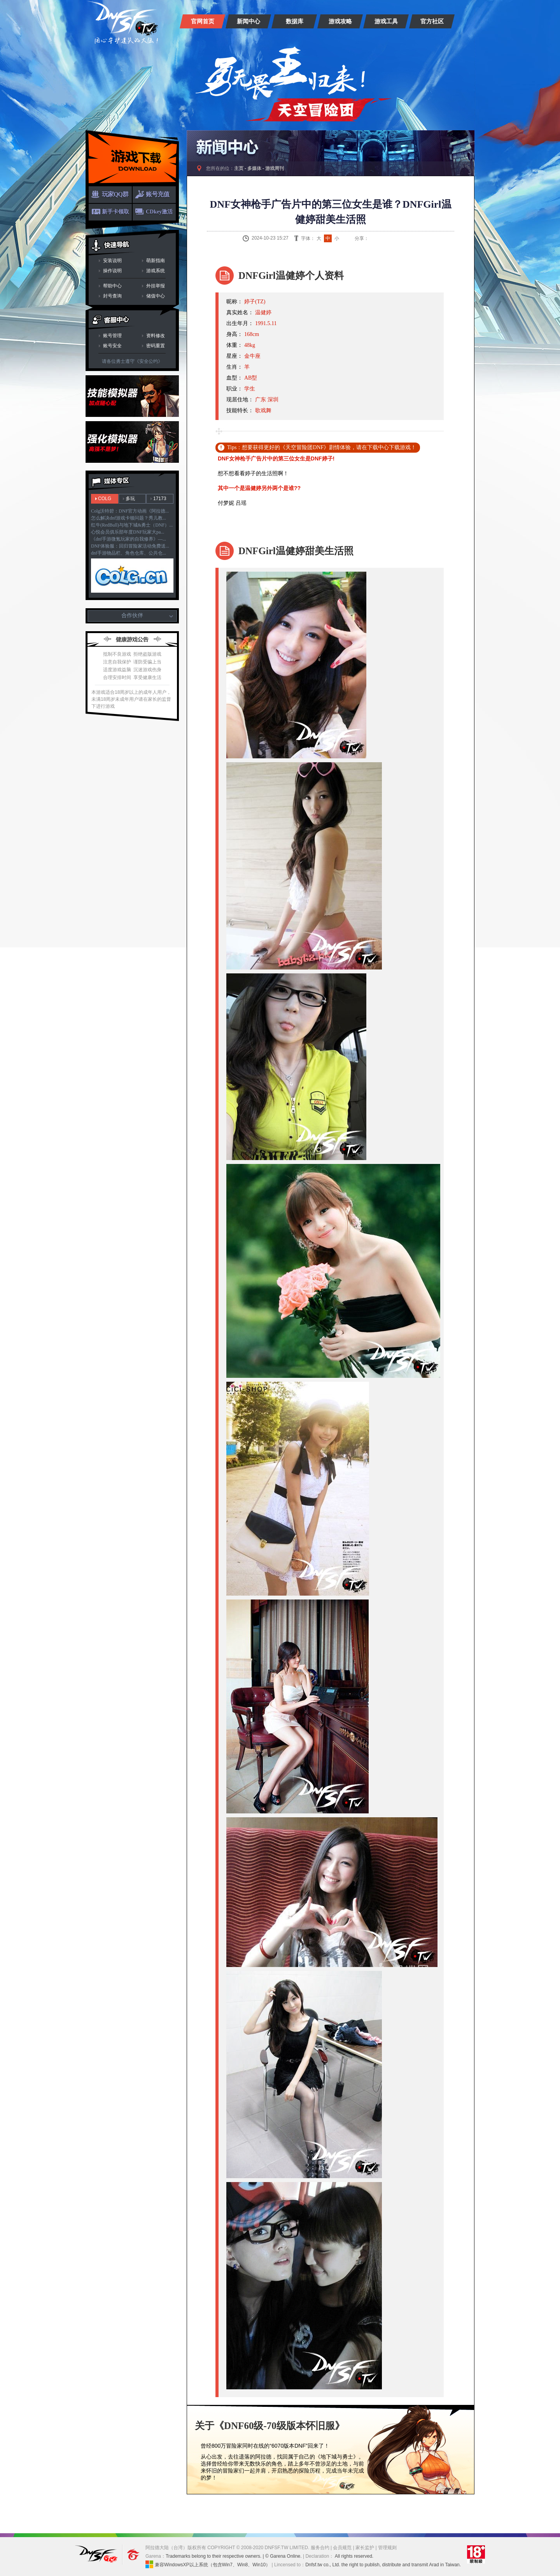 The width and height of the screenshot is (560, 2576). Describe the element at coordinates (411, 238) in the screenshot. I see `开心网` at that location.